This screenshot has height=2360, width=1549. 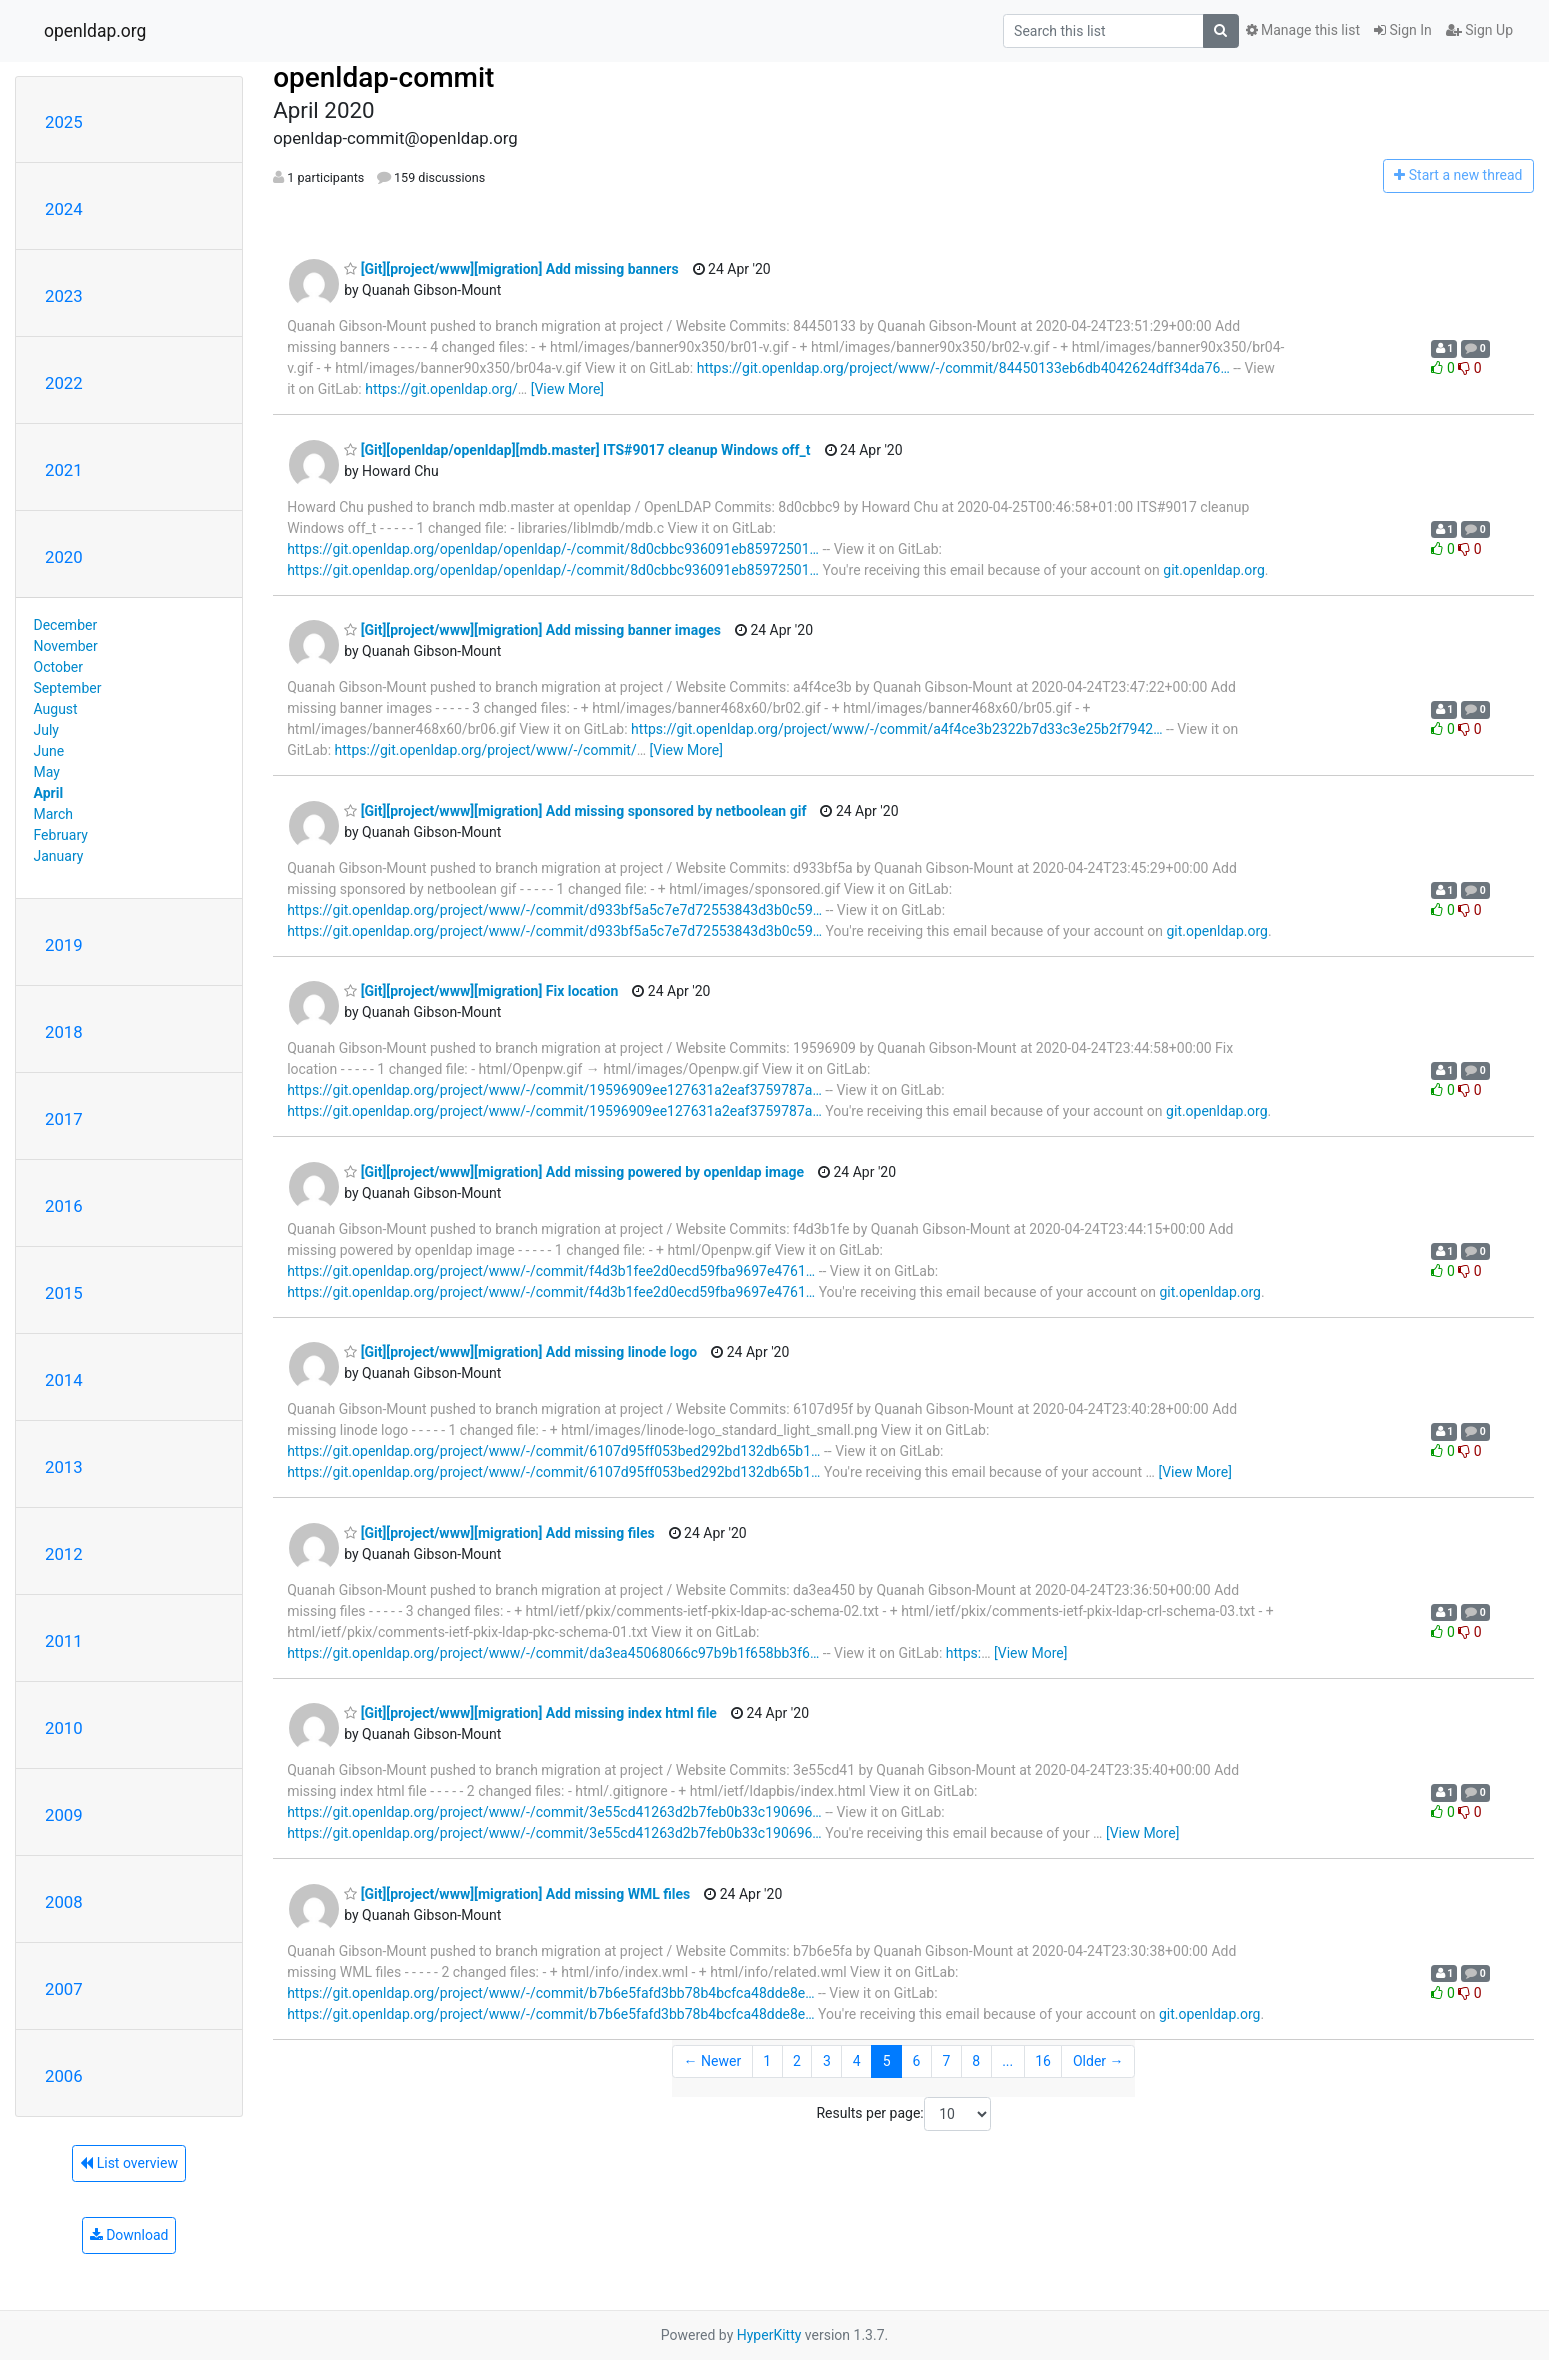 What do you see at coordinates (827, 2061) in the screenshot?
I see `3 [Goto Page 3]` at bounding box center [827, 2061].